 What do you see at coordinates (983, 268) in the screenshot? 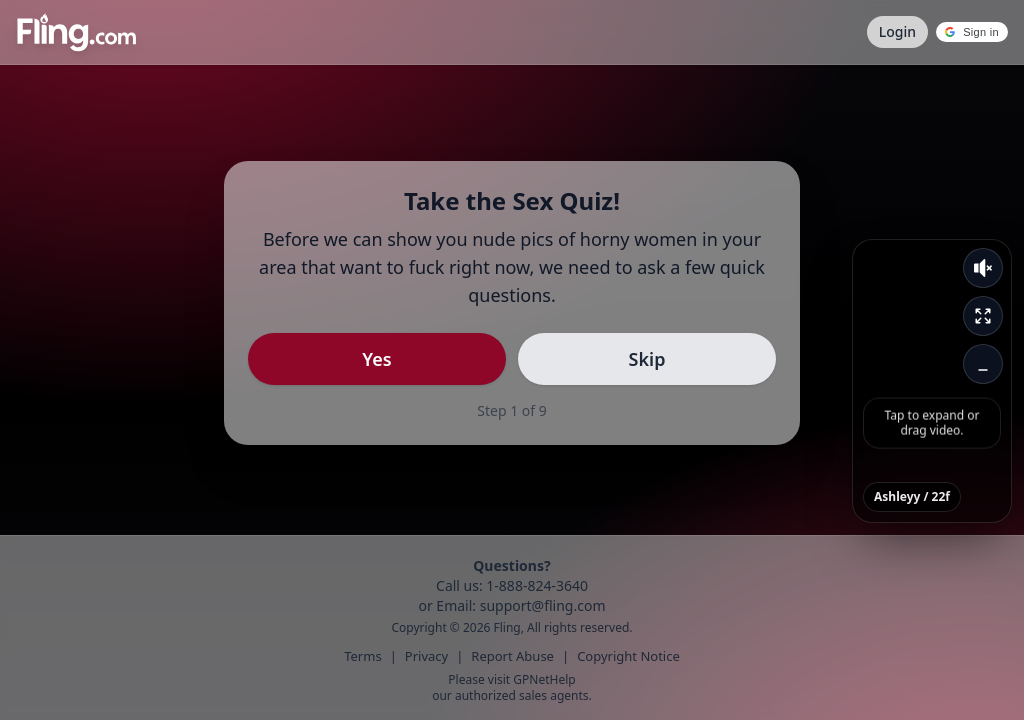
I see `[Unmute video]` at bounding box center [983, 268].